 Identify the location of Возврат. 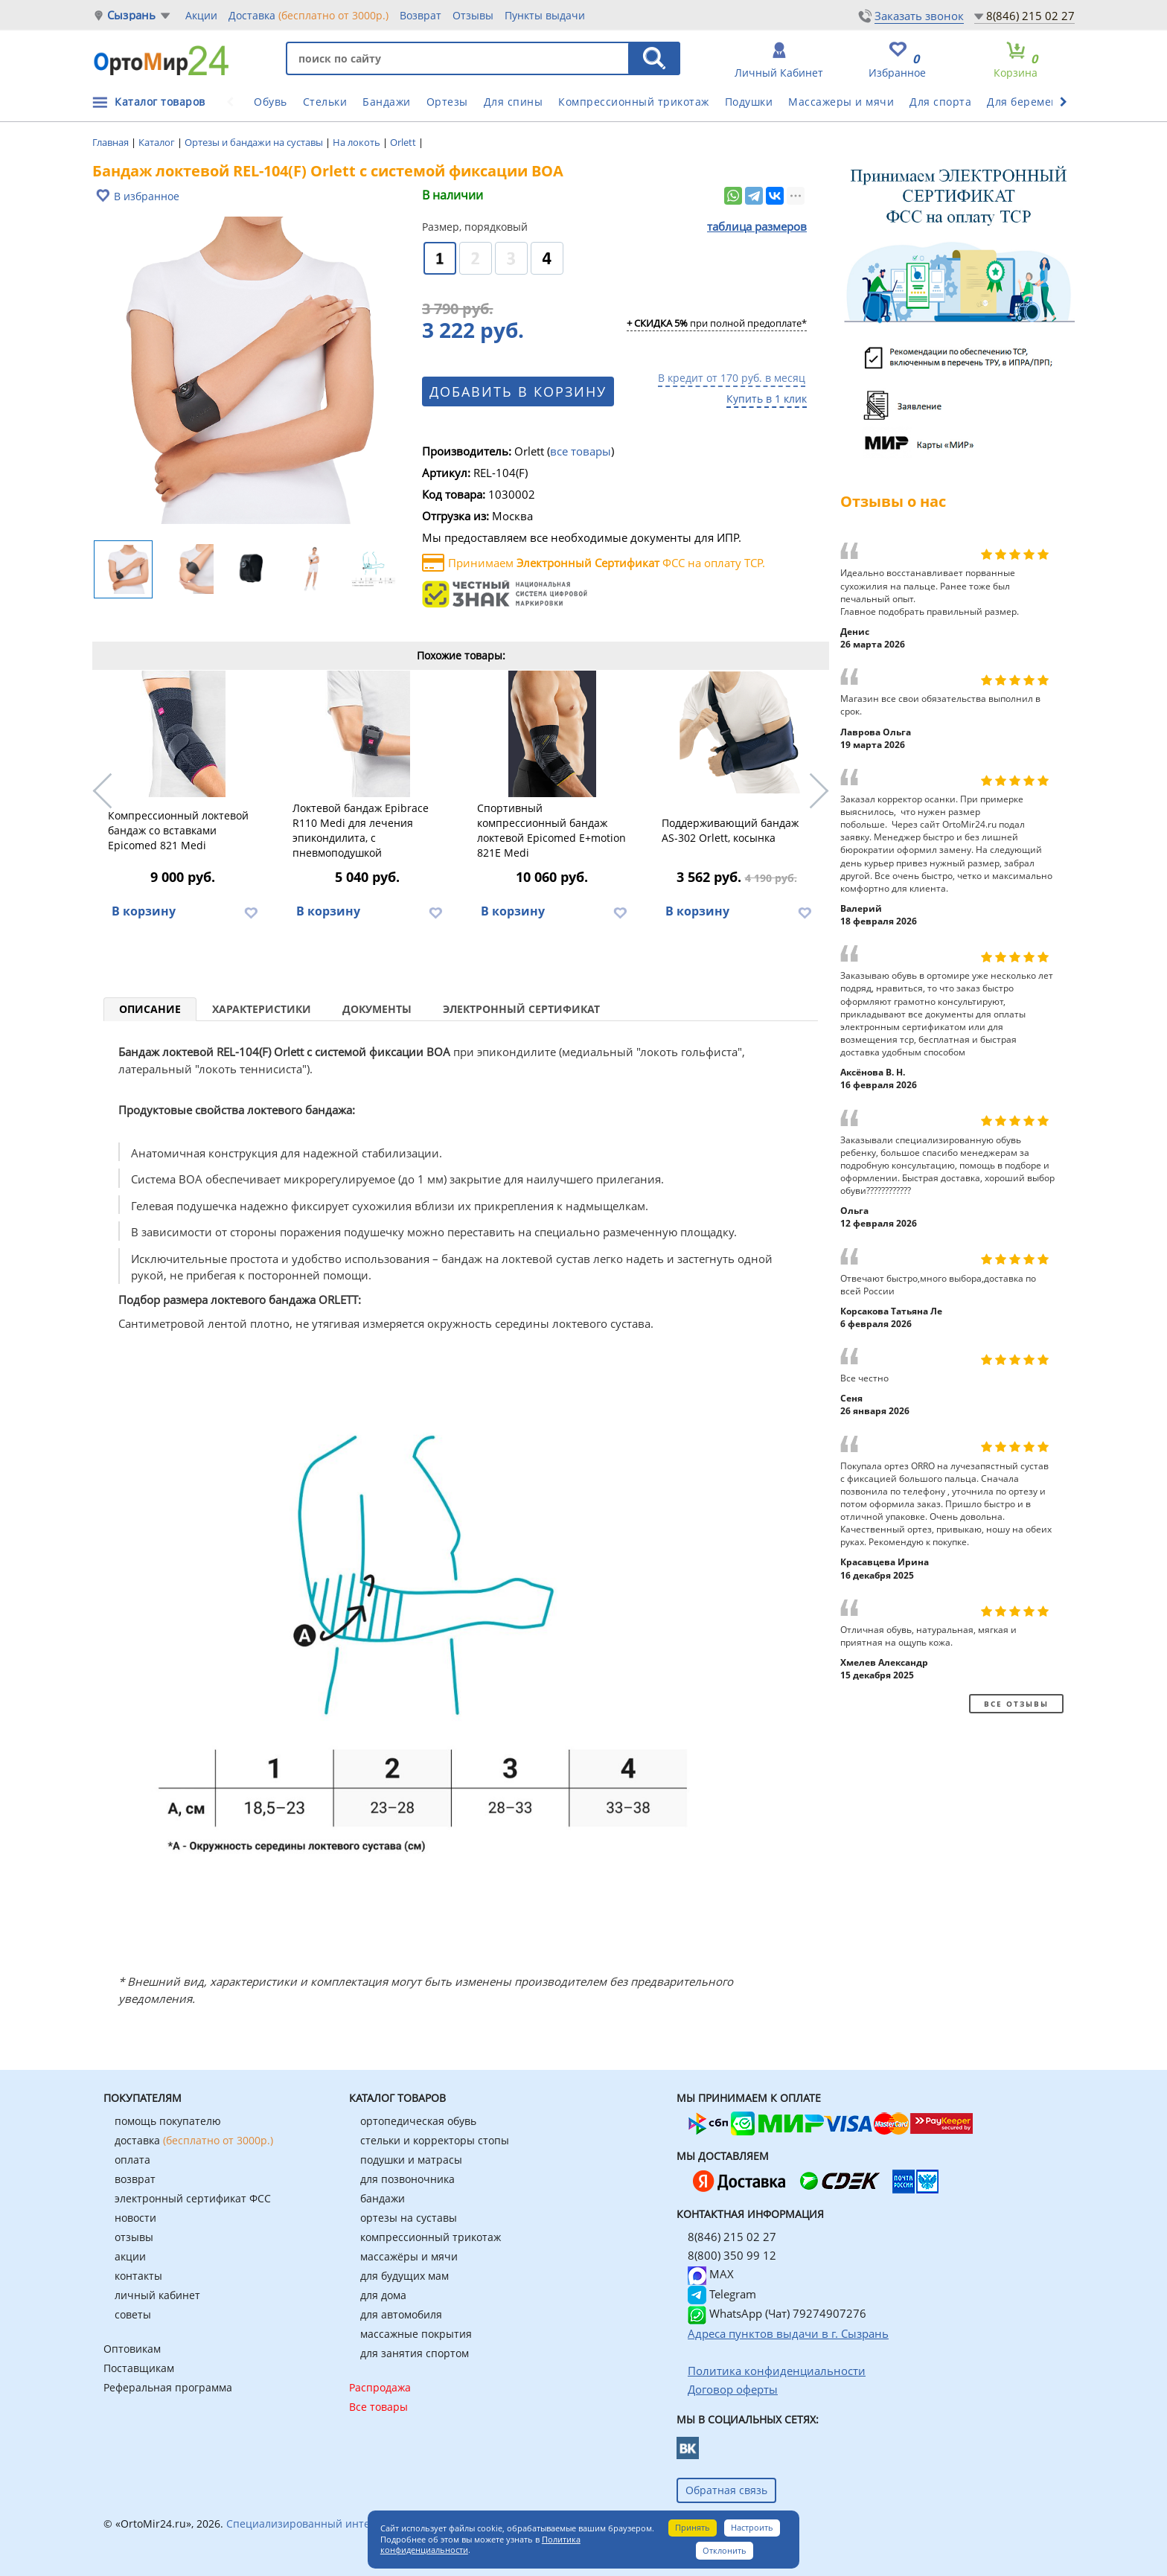
(420, 15).